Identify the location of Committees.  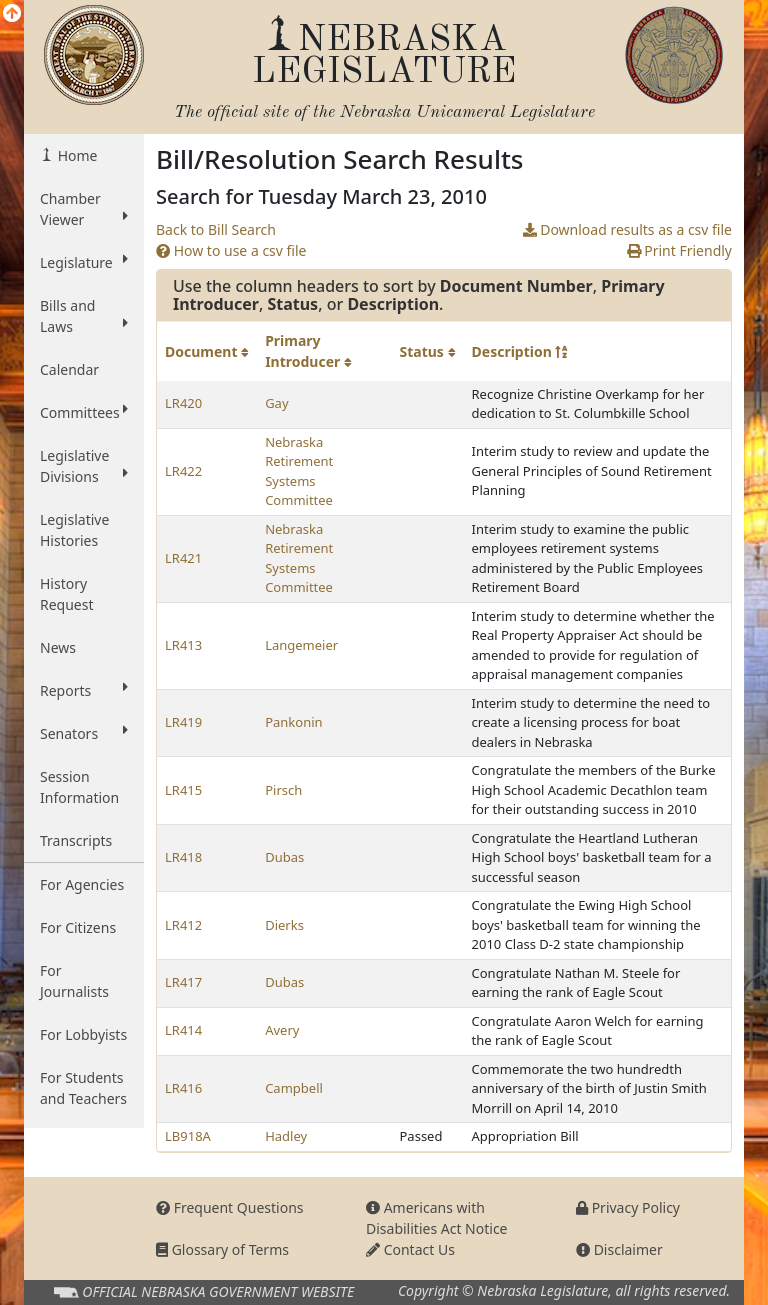
(84, 412).